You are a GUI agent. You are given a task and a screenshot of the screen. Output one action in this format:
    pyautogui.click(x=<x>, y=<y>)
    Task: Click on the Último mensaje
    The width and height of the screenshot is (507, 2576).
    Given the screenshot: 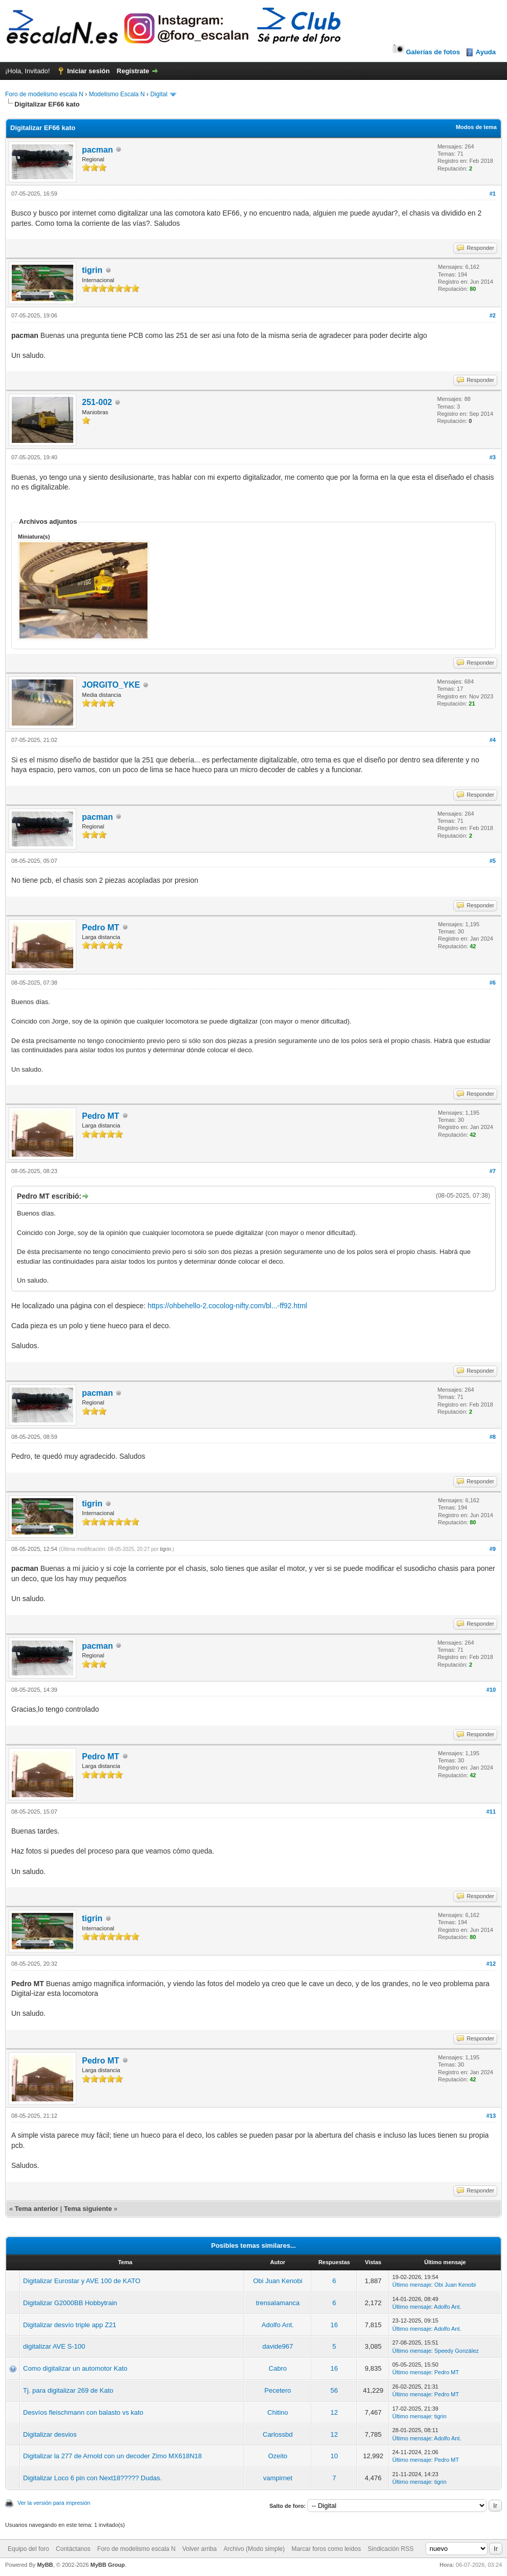 What is the action you would take?
    pyautogui.click(x=411, y=2285)
    